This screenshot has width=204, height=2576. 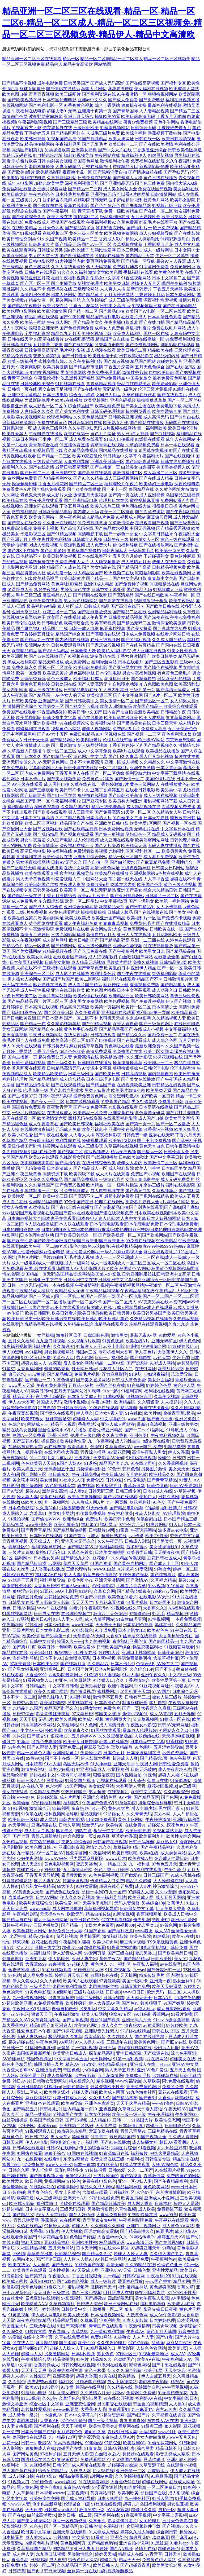 What do you see at coordinates (16, 2515) in the screenshot?
I see `国产在8p` at bounding box center [16, 2515].